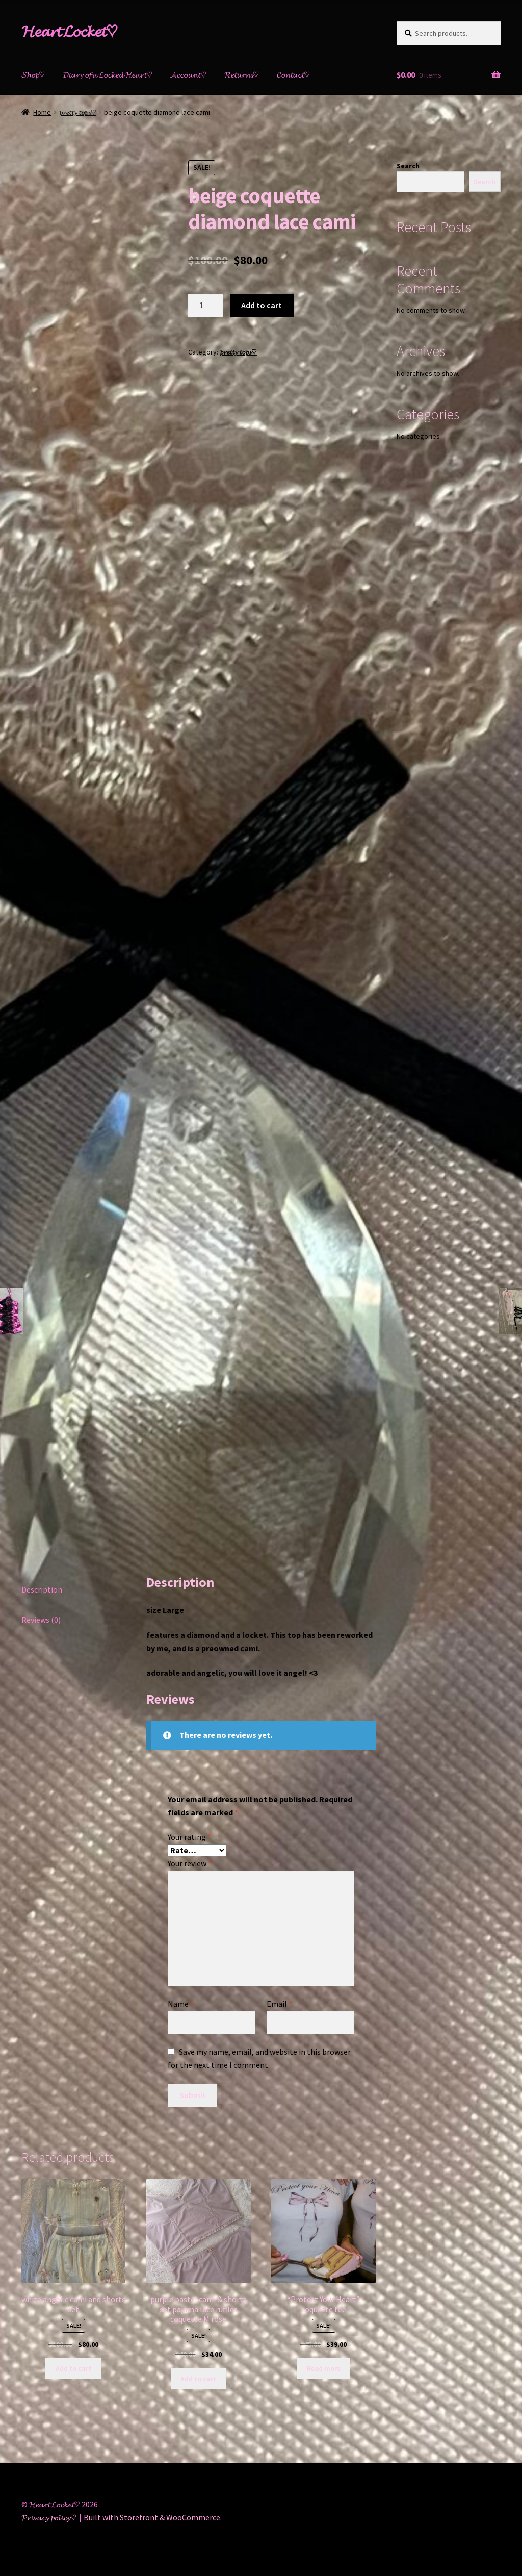 The height and width of the screenshot is (2576, 522). What do you see at coordinates (73, 2368) in the screenshot?
I see `Add to cart [Add “white angelic cami and shorts set” to your cart]` at bounding box center [73, 2368].